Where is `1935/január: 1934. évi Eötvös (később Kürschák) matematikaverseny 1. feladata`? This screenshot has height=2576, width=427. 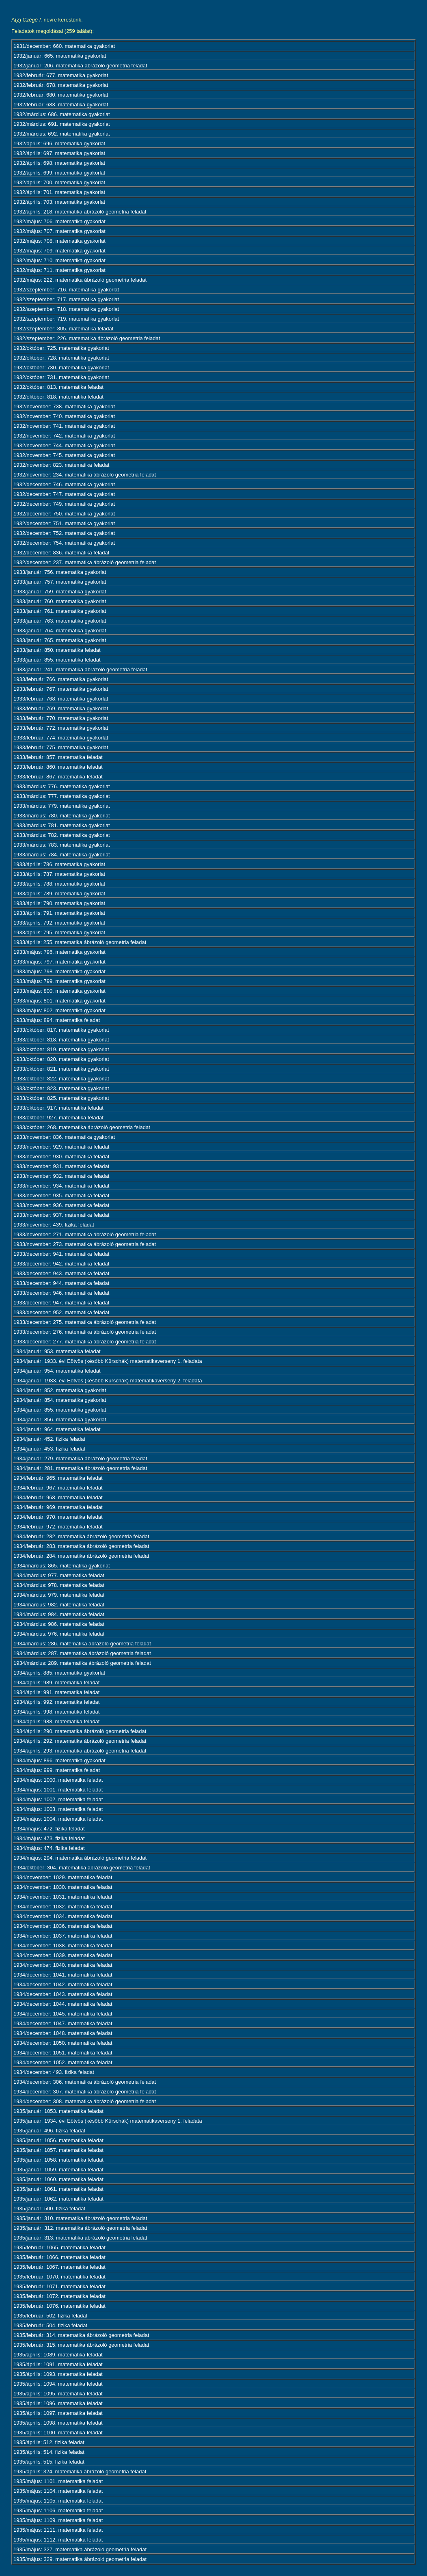 1935/január: 1934. évi Eötvös (később Kürschák) matematikaverseny 1. feladata is located at coordinates (107, 2121).